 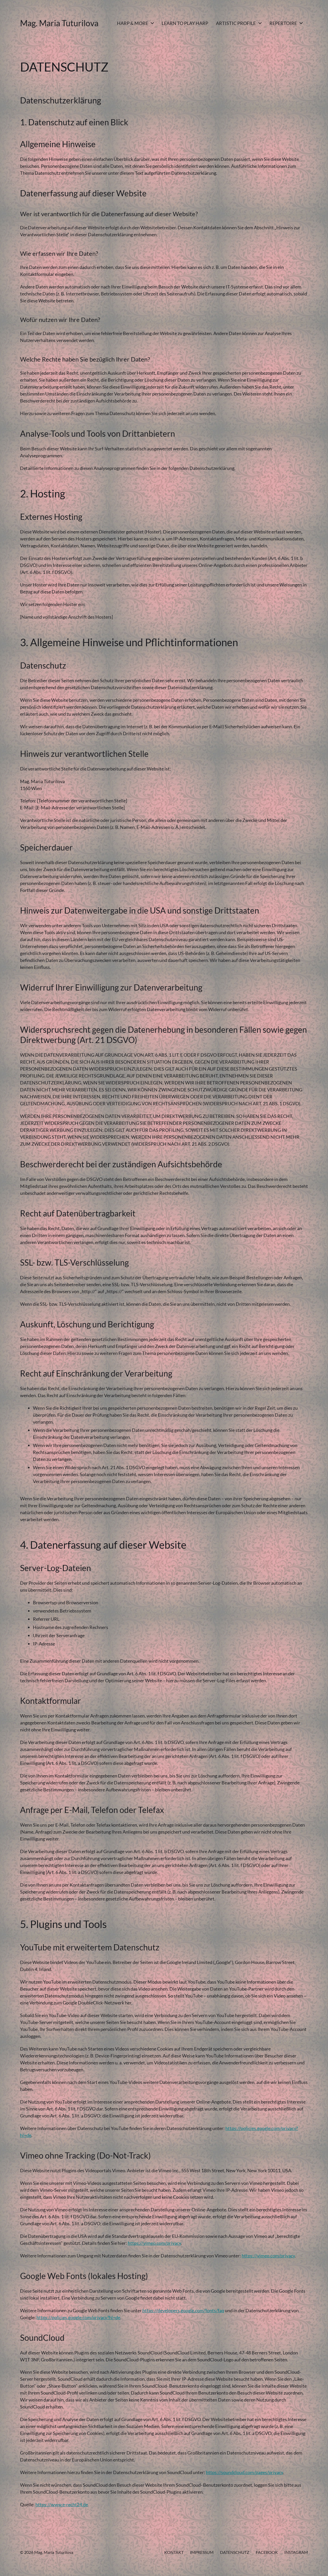 What do you see at coordinates (183, 2310) in the screenshot?
I see `https://developers.google.com/fonts/faq` at bounding box center [183, 2310].